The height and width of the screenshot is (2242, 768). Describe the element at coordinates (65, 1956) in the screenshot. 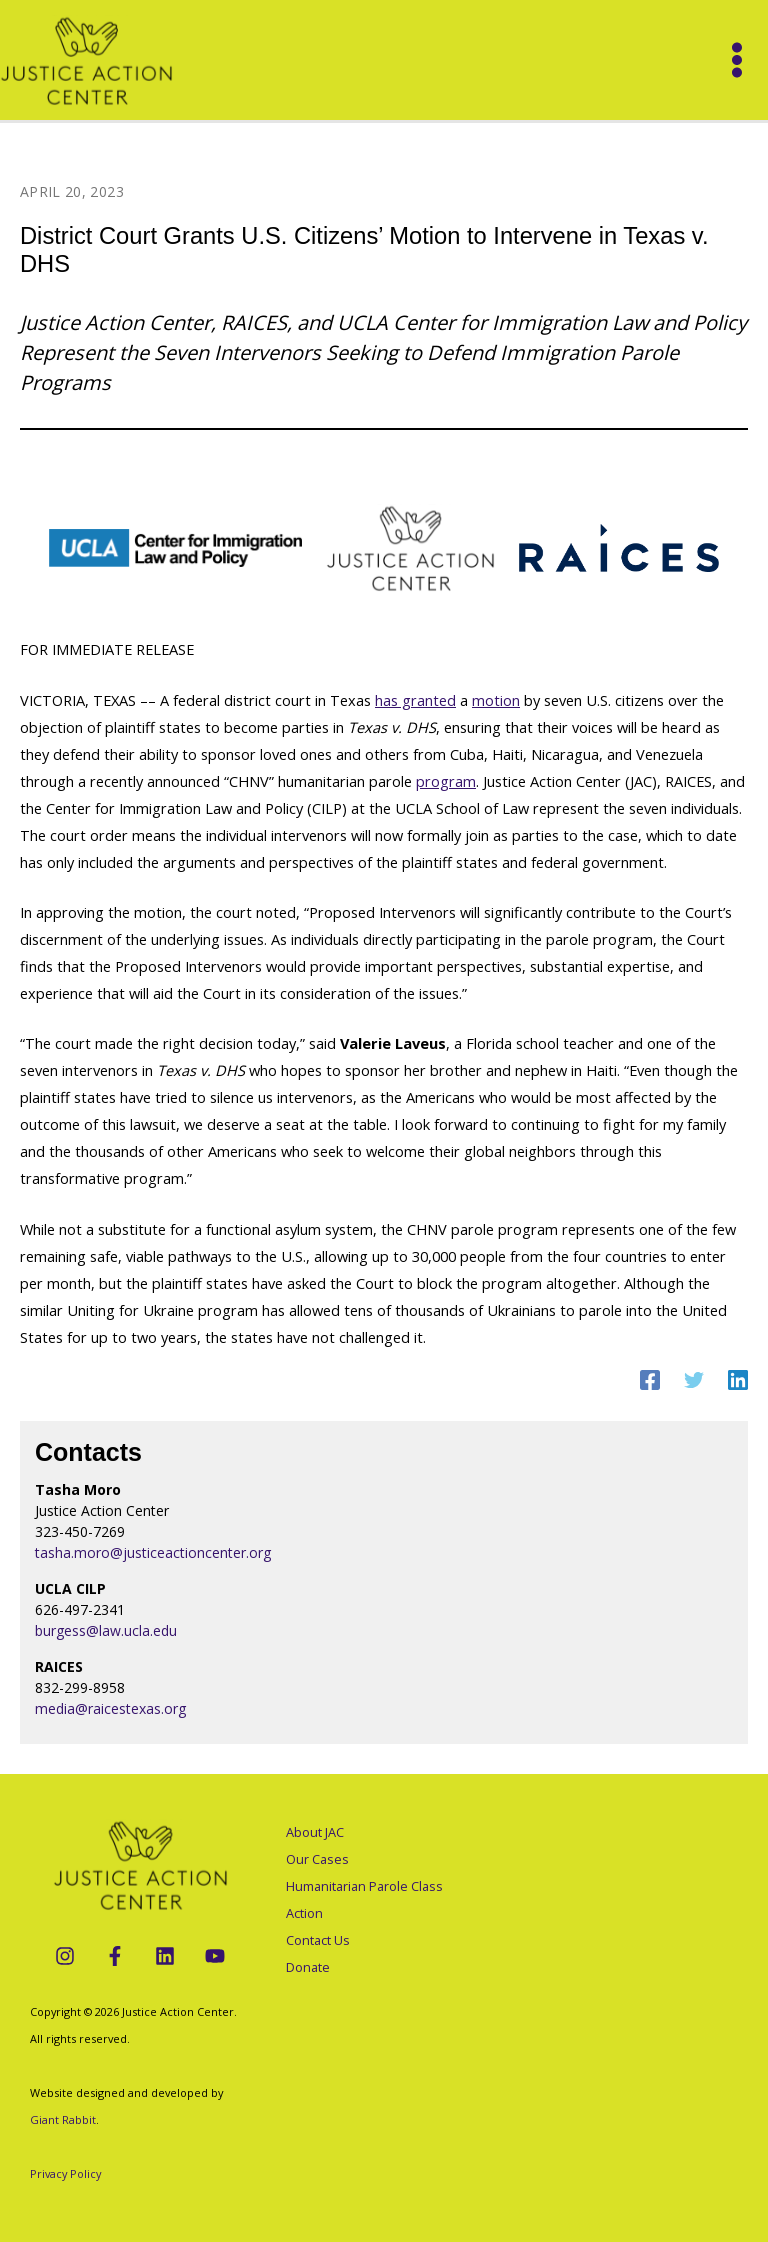

I see `[Instagram]` at that location.